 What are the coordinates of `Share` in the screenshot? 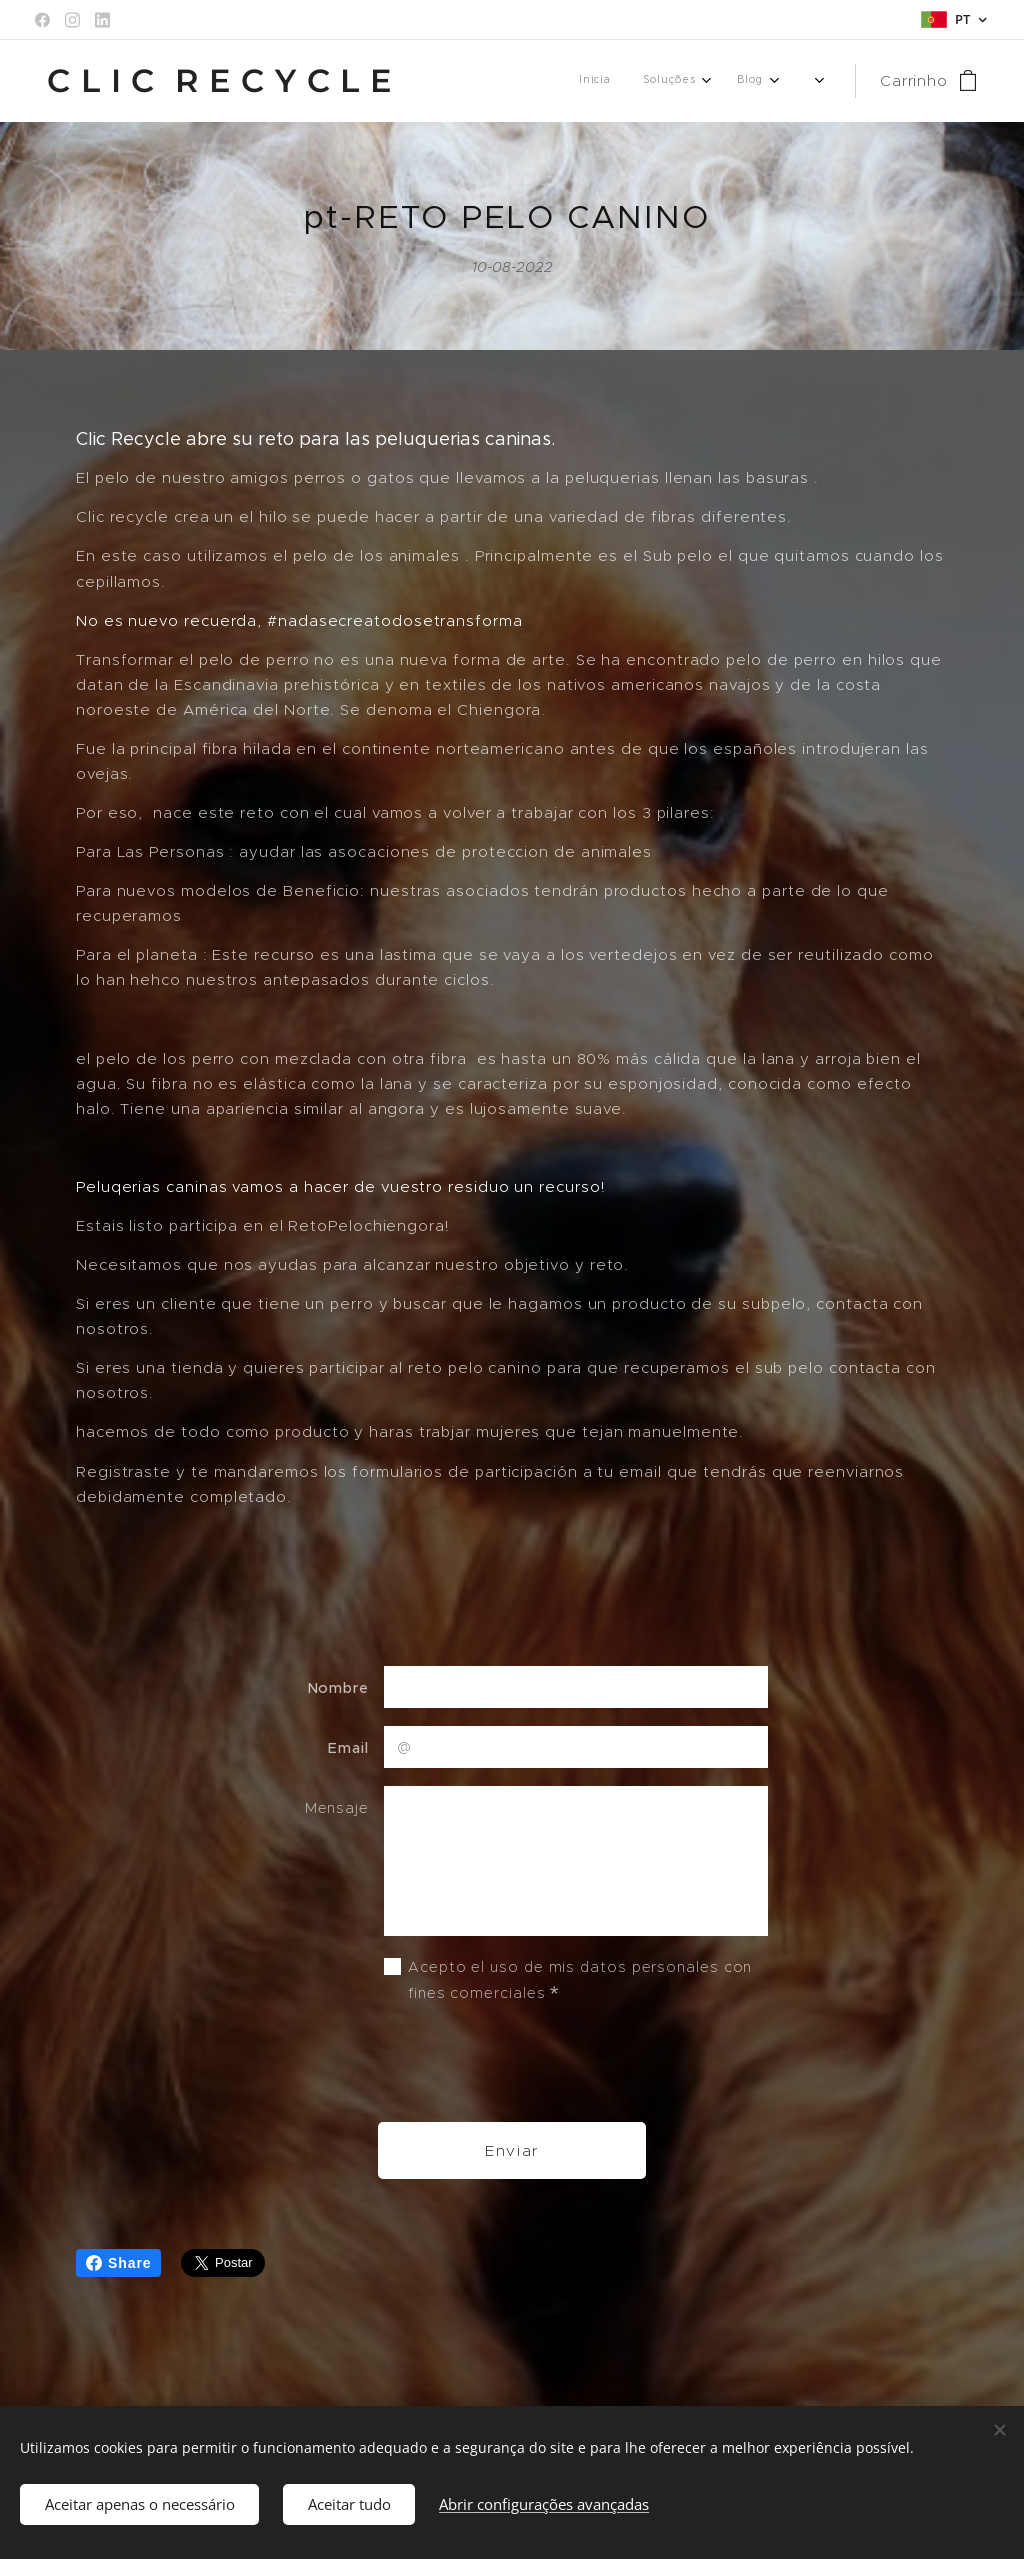 It's located at (118, 2263).